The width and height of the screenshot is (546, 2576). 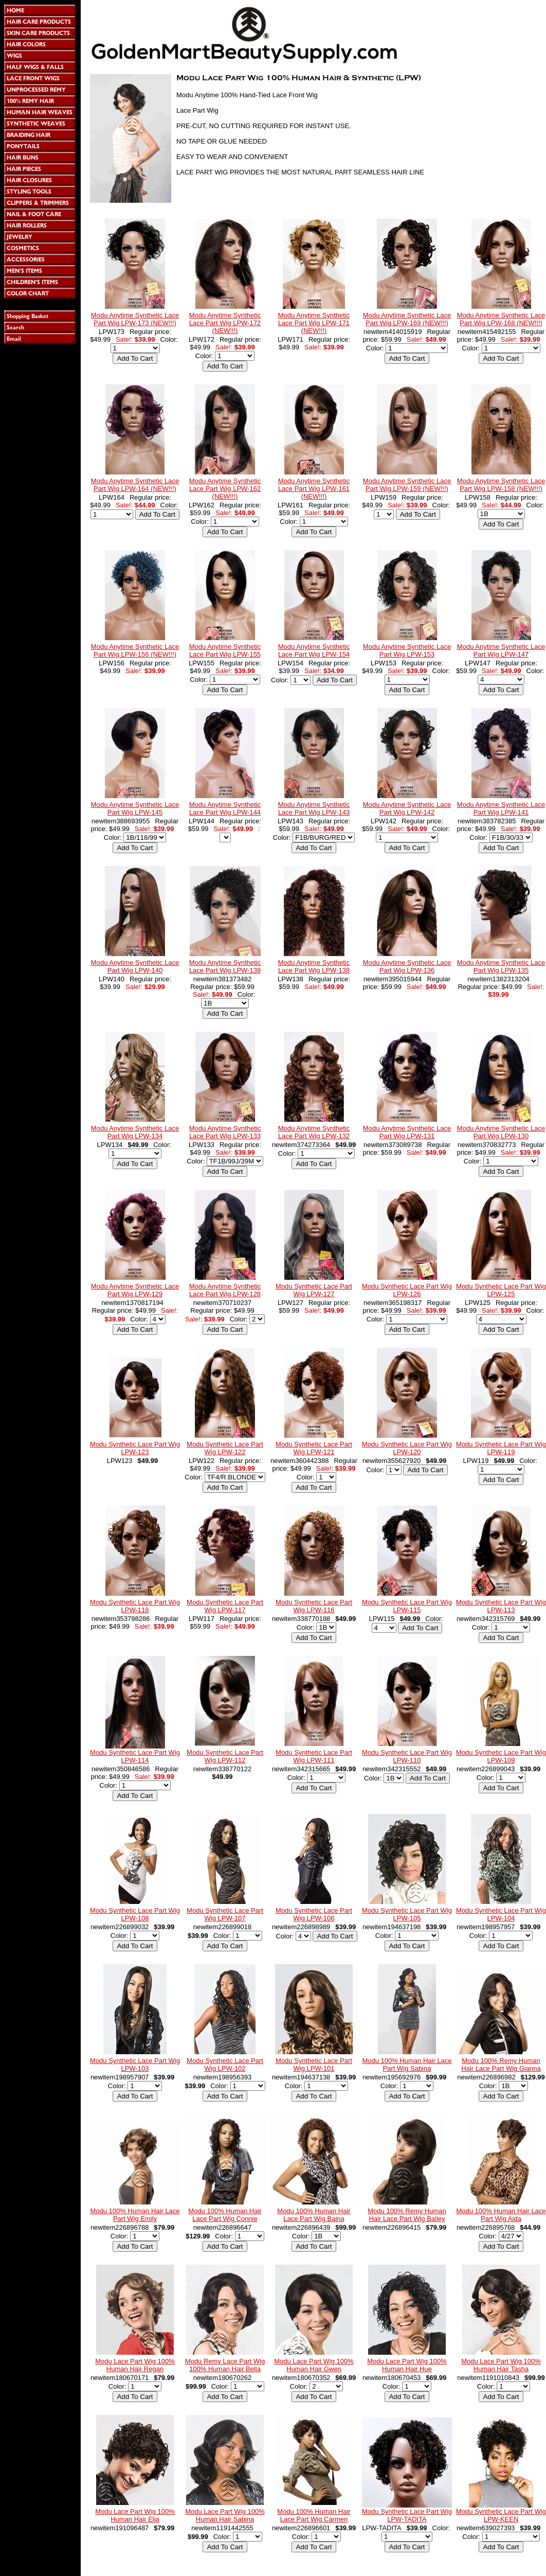 What do you see at coordinates (225, 488) in the screenshot?
I see `Modu Anytime Synthetic Lace Part Wig LPW-162 (NEW!!!)` at bounding box center [225, 488].